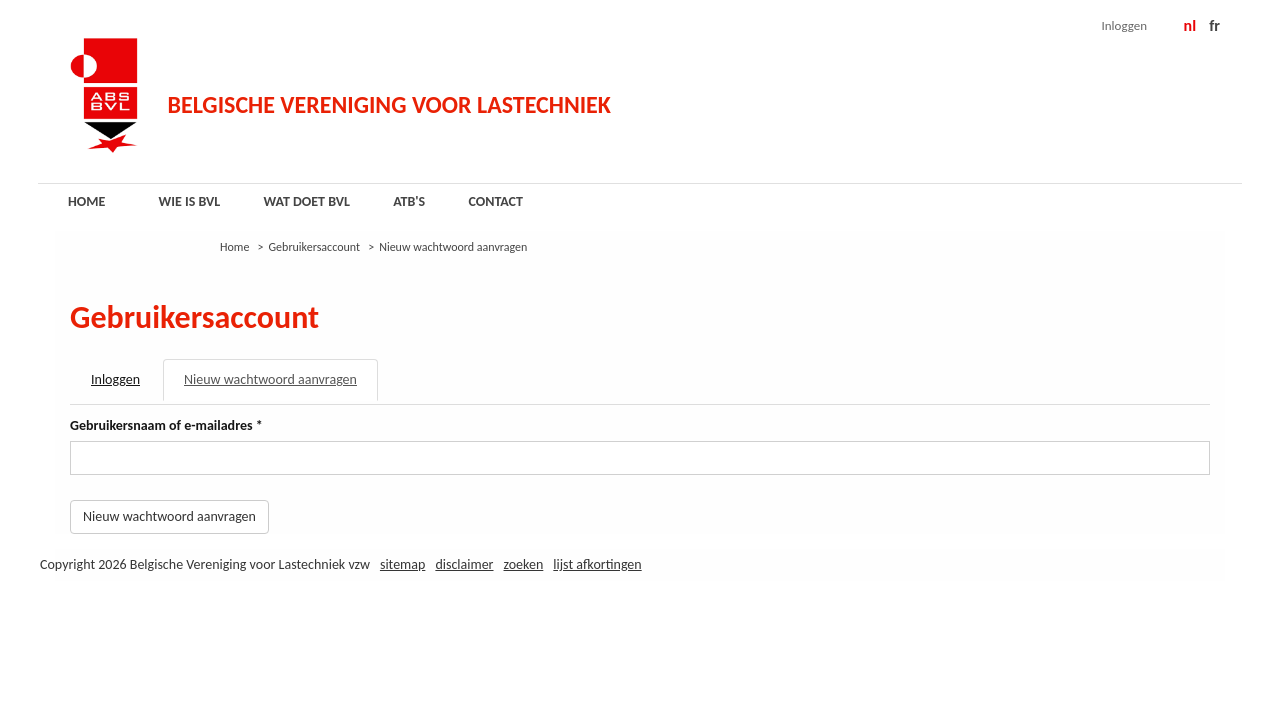  What do you see at coordinates (166, 425) in the screenshot?
I see `Gebruikersnaam of e-mailadres` at bounding box center [166, 425].